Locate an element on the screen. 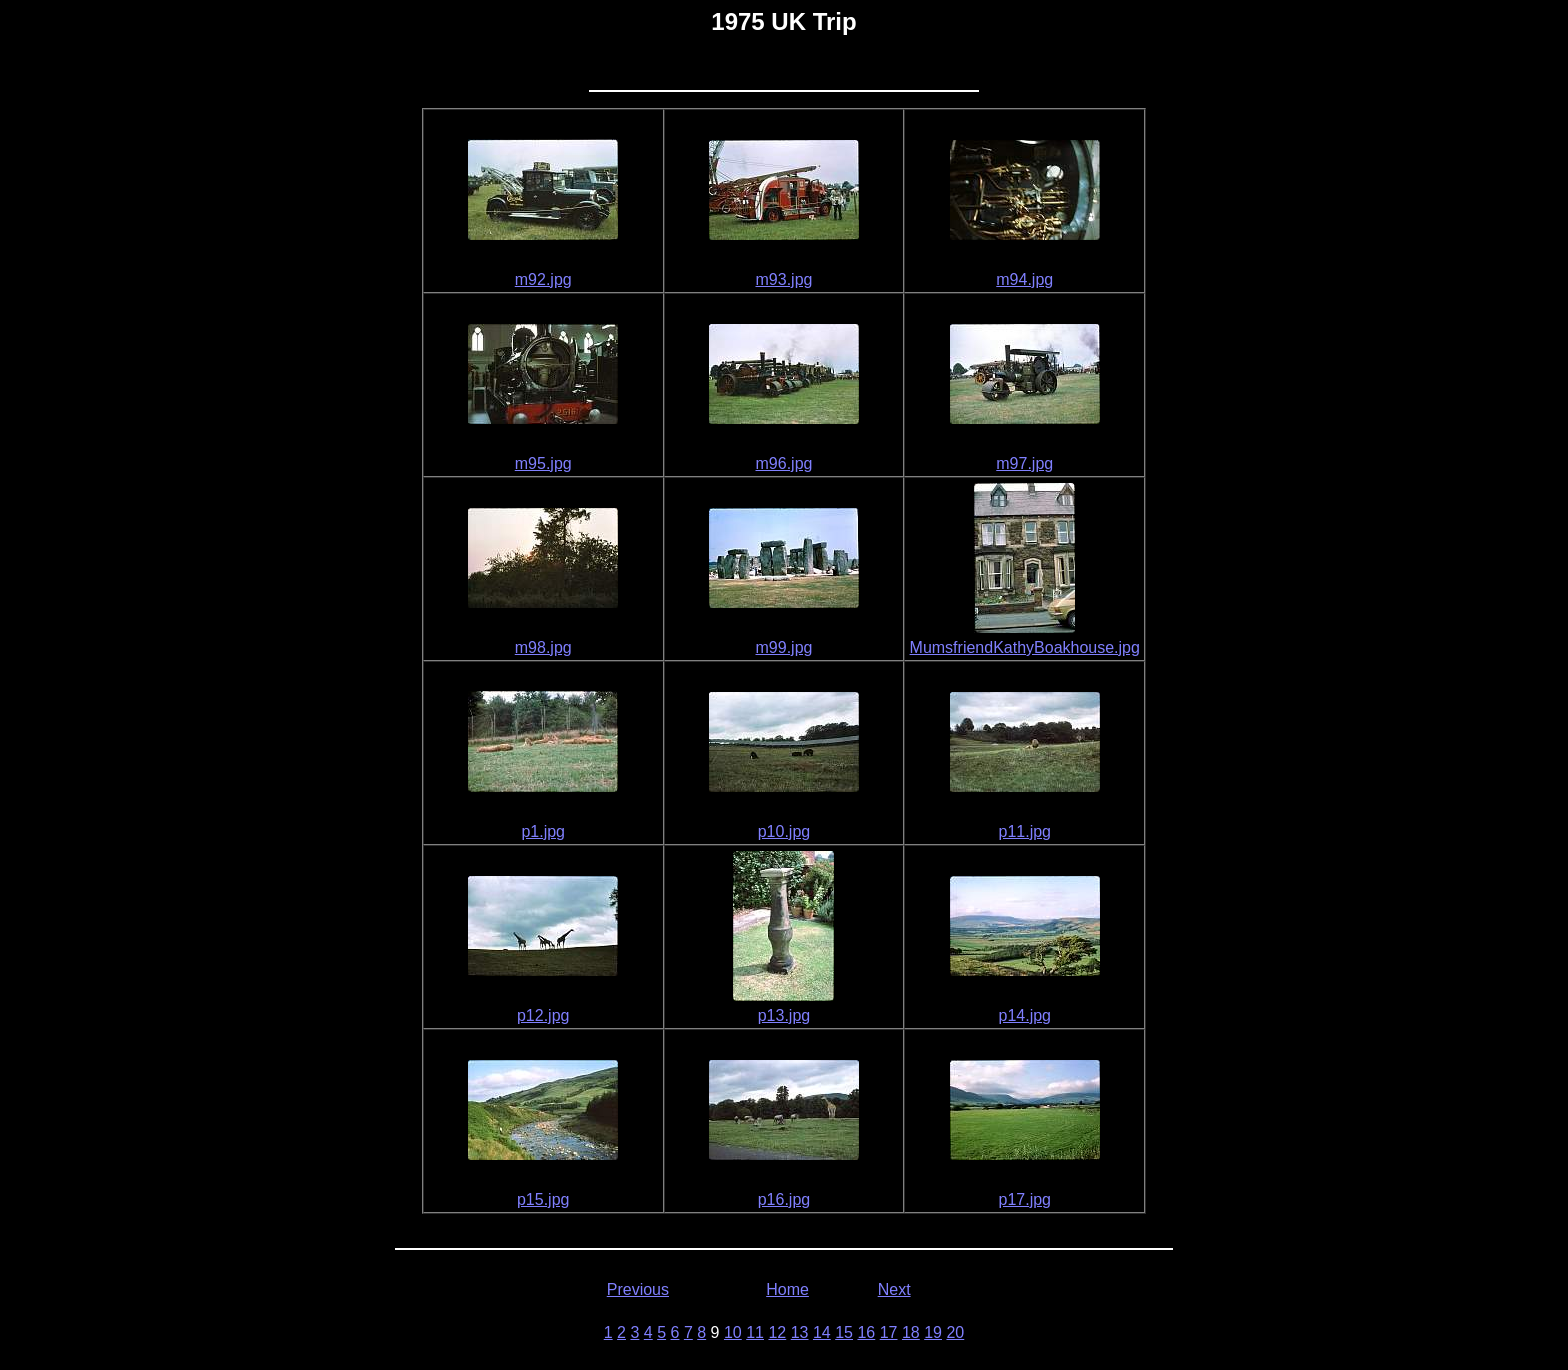  Home is located at coordinates (787, 1289).